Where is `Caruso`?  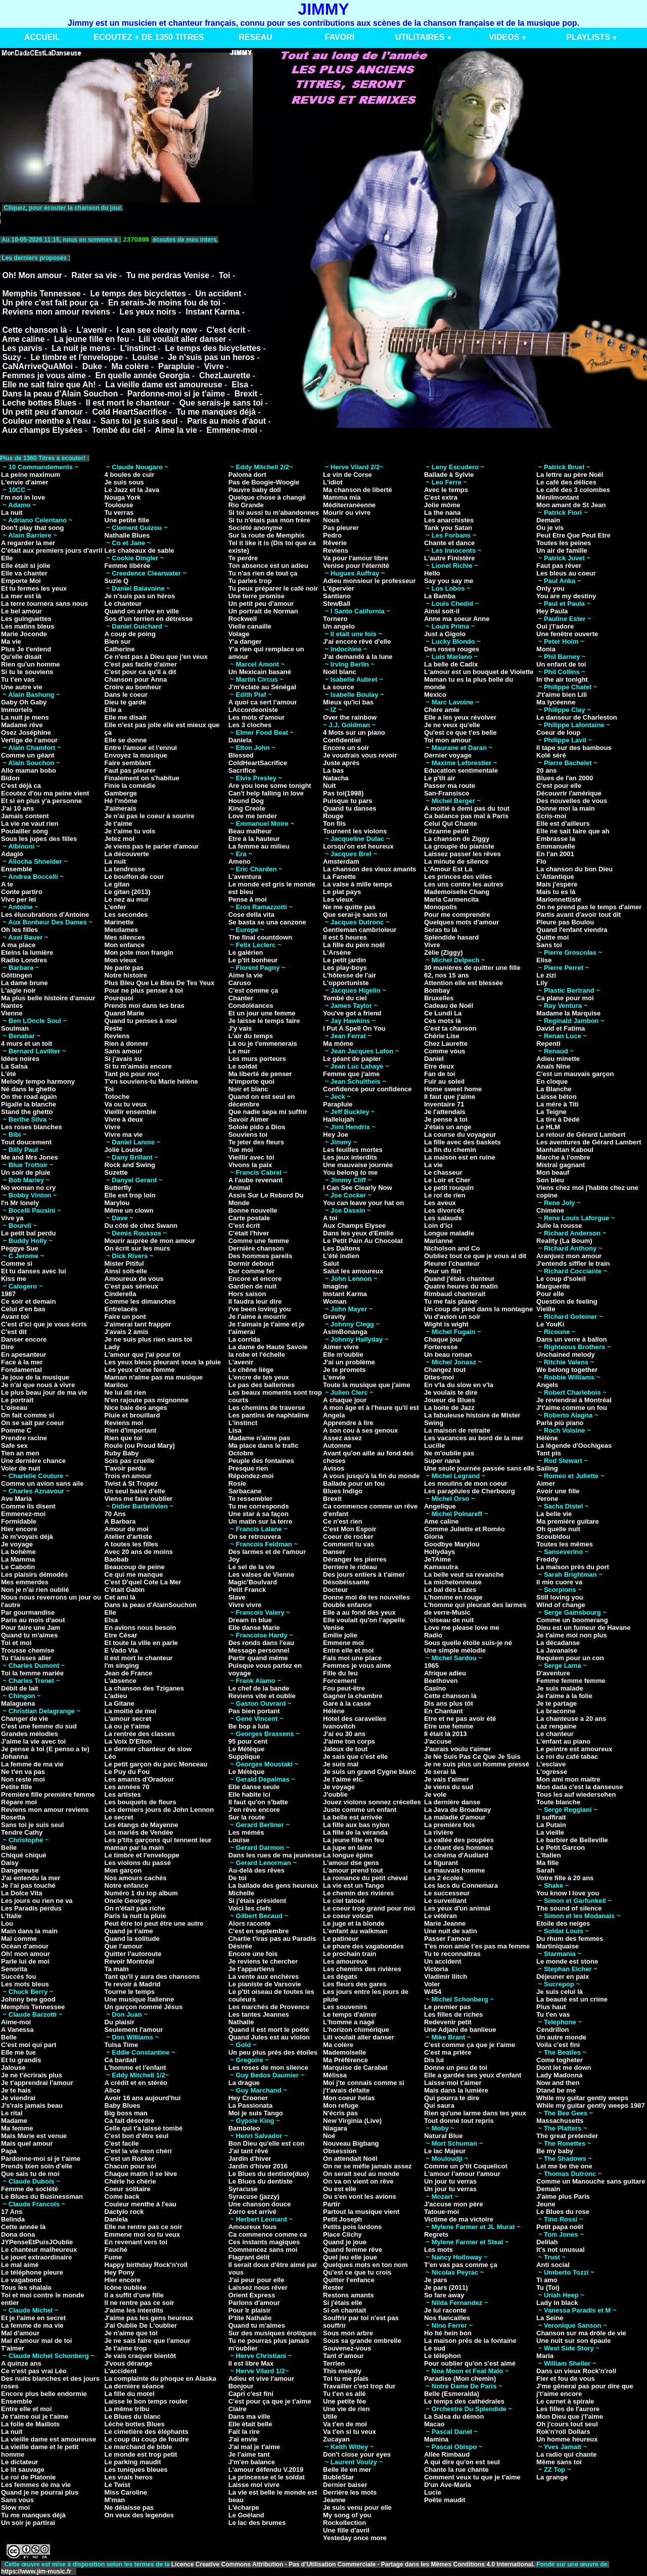
Caruso is located at coordinates (239, 983).